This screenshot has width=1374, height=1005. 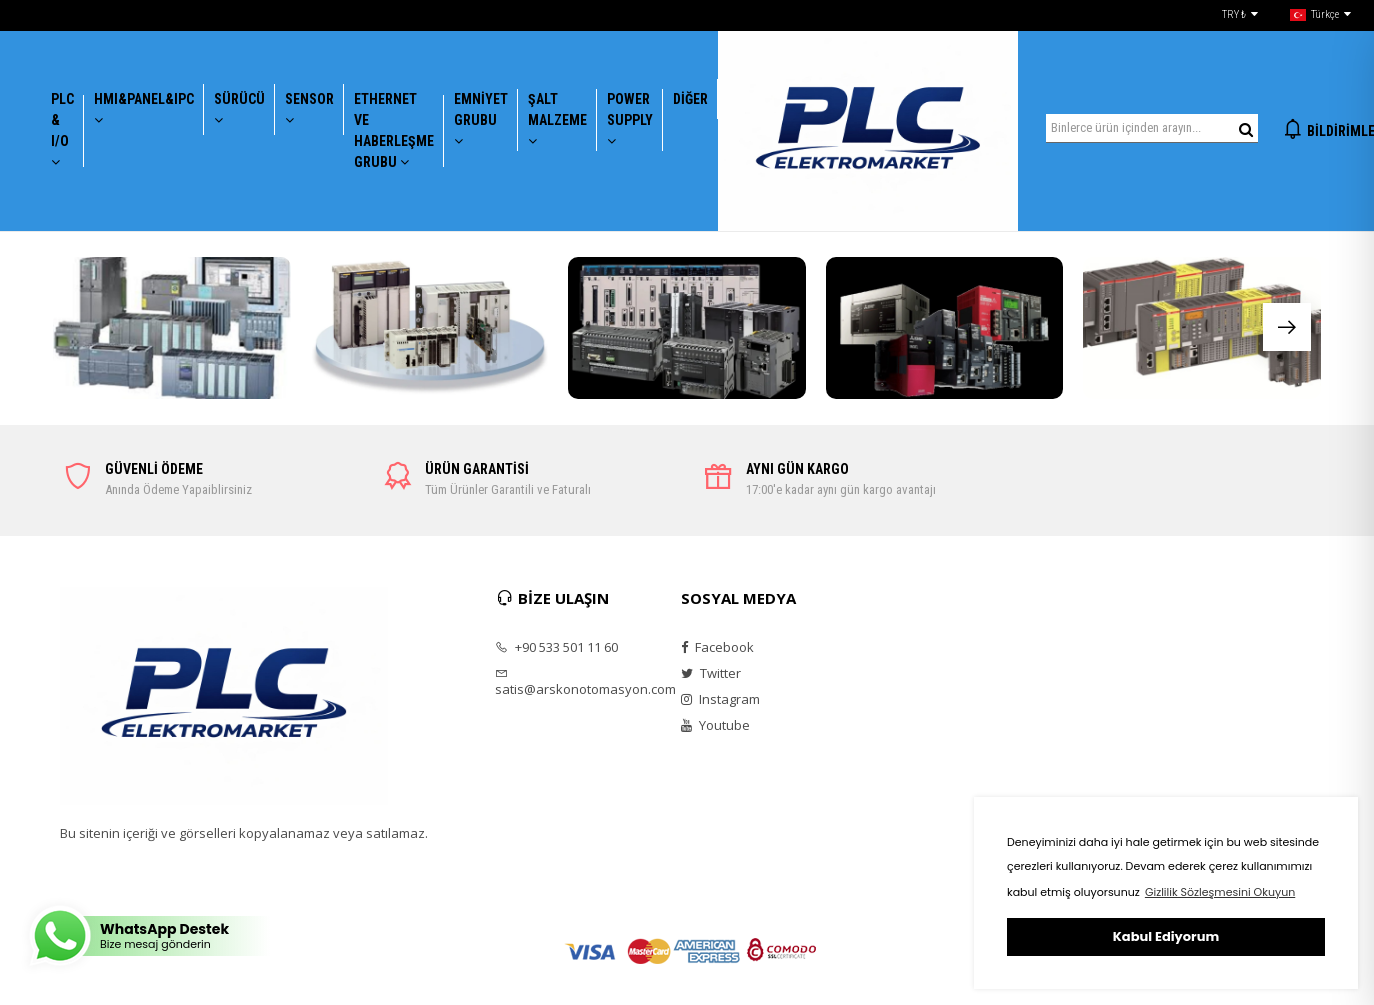 What do you see at coordinates (715, 725) in the screenshot?
I see `Youtube` at bounding box center [715, 725].